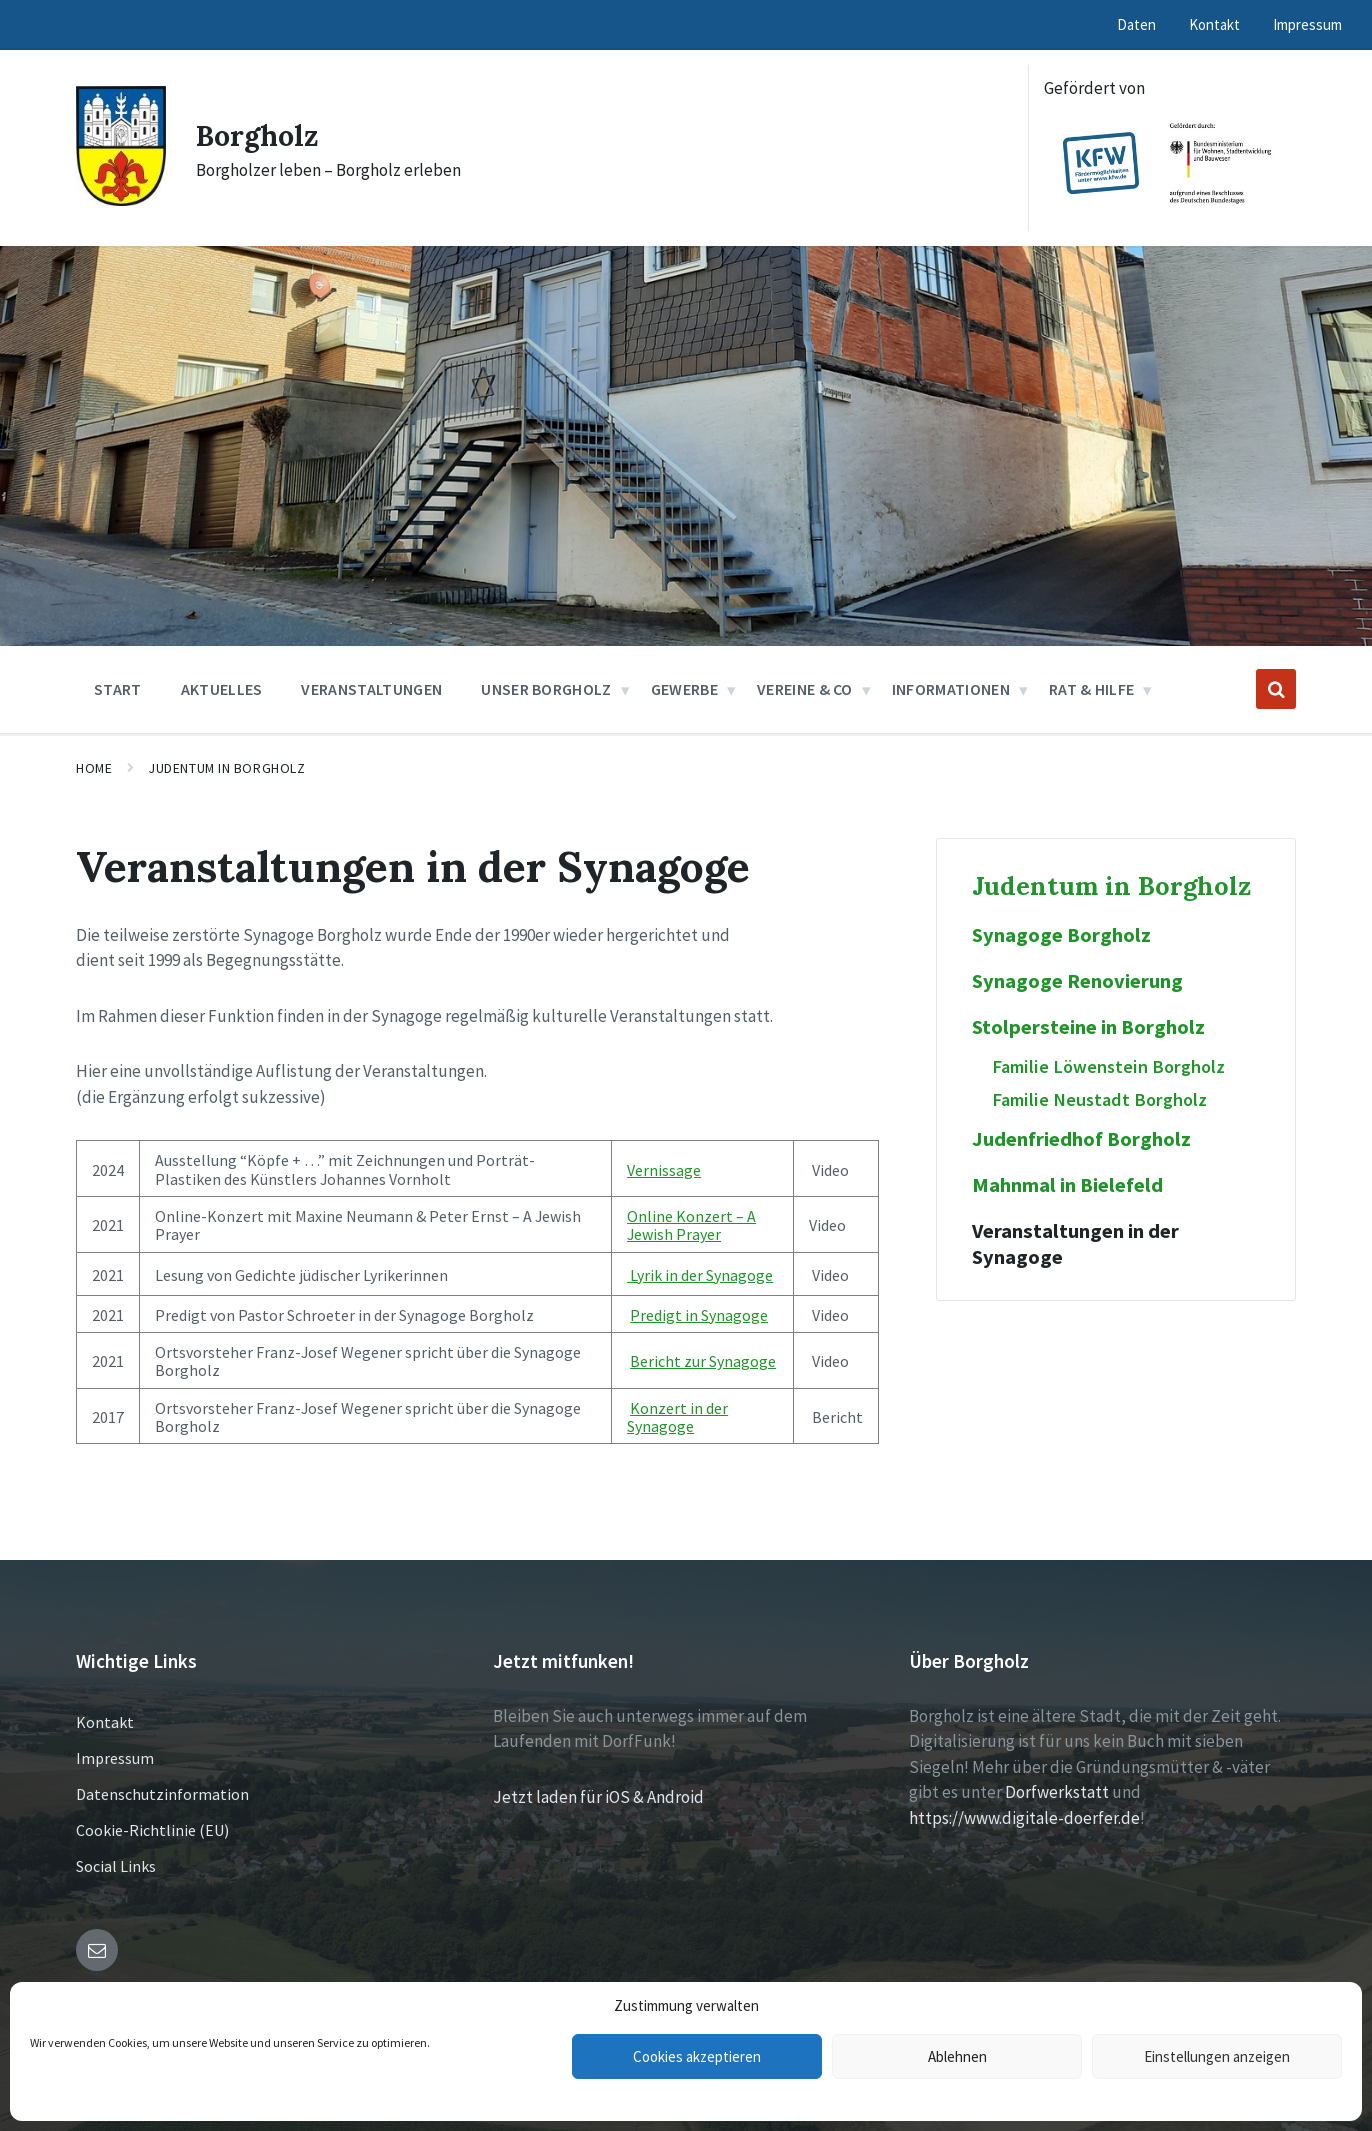  I want to click on Social Links, so click(116, 1866).